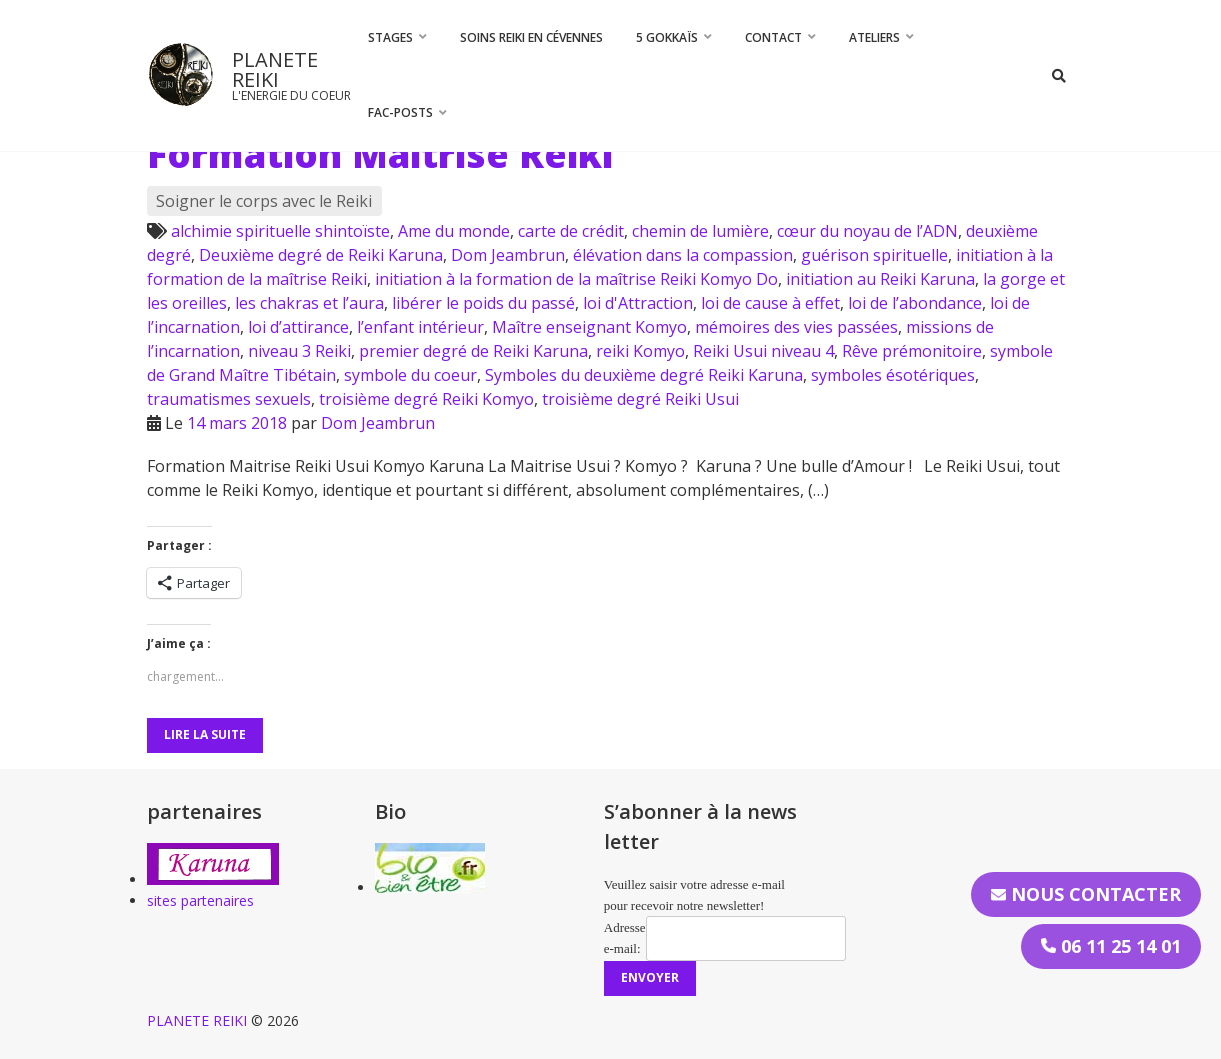 The height and width of the screenshot is (1059, 1221). Describe the element at coordinates (683, 255) in the screenshot. I see `élévation dans la compassion` at that location.